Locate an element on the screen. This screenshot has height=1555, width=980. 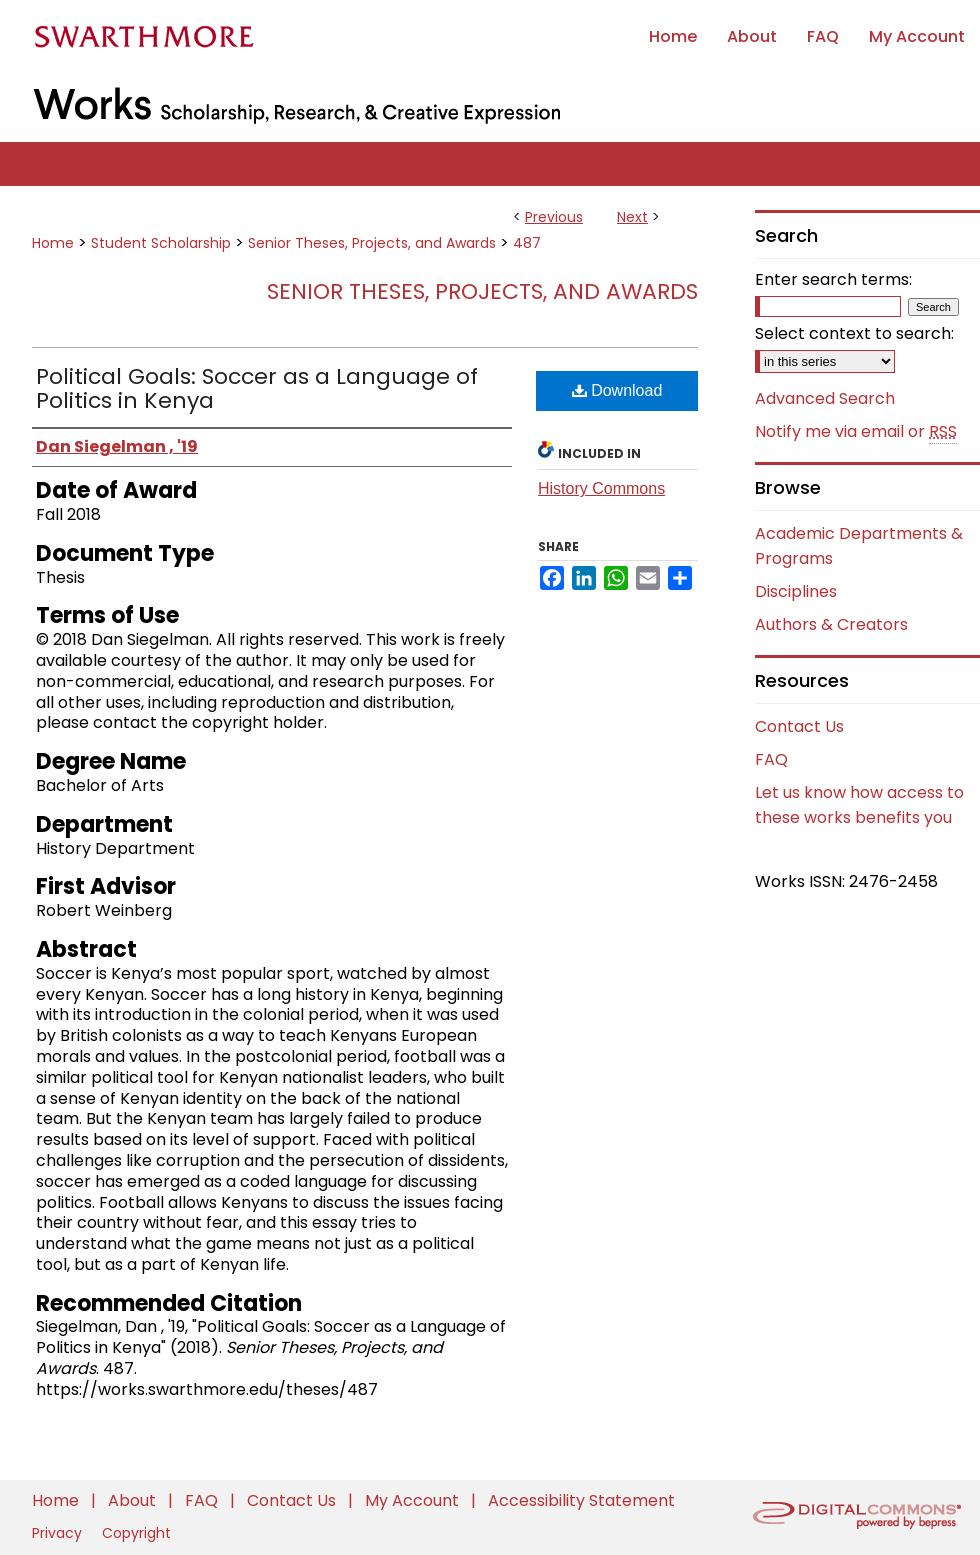
History Commons is located at coordinates (601, 488).